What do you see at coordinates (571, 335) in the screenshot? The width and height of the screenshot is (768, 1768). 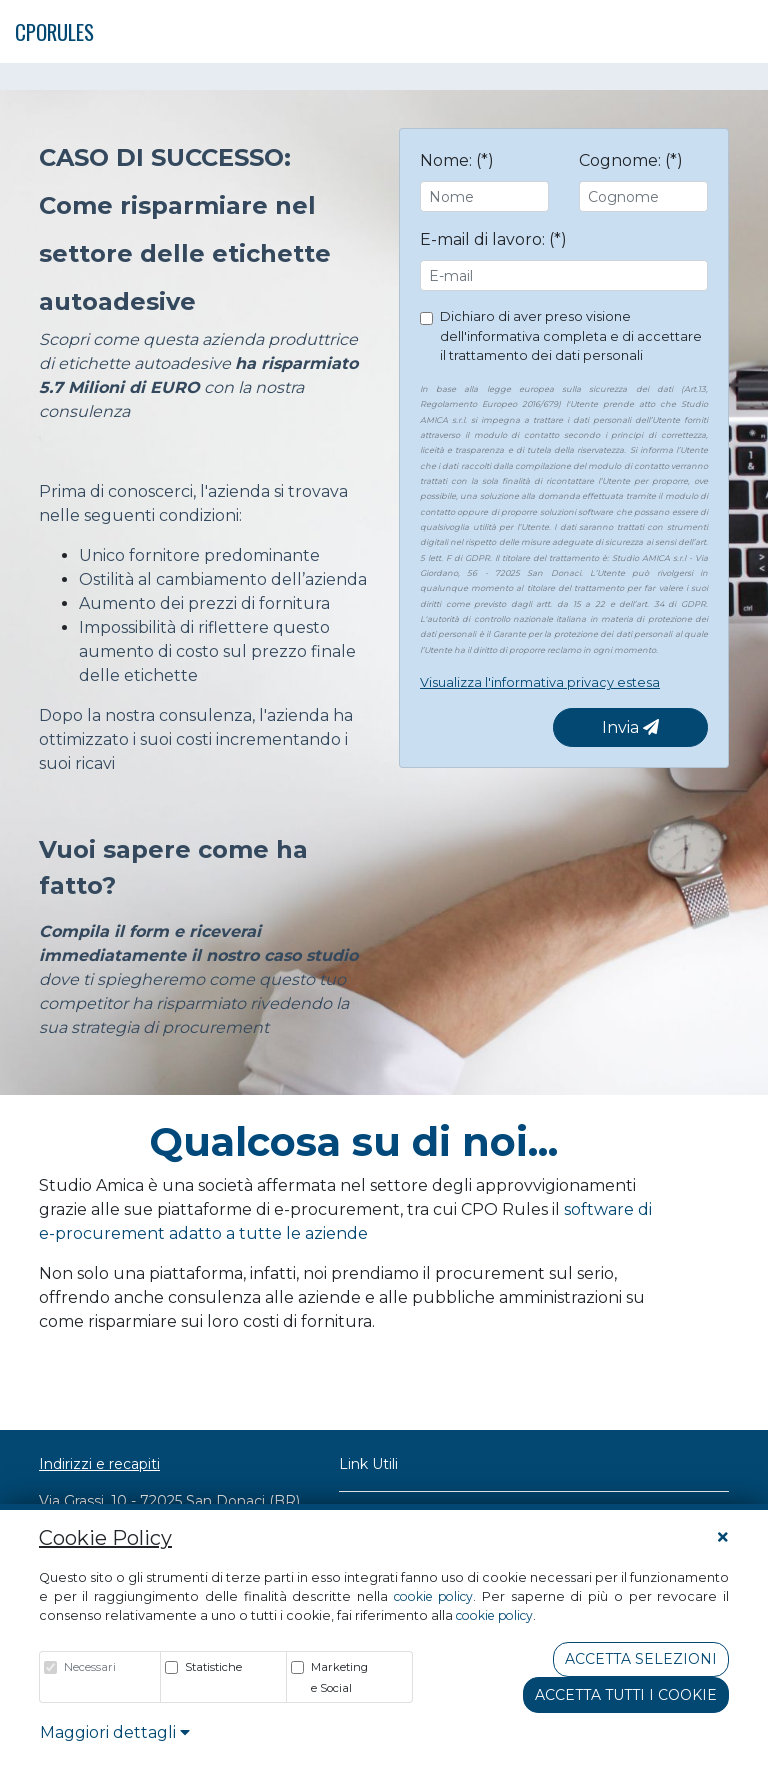 I see `Dichiaro di aver preso visione dell'informativa completa e di accettare il trattamento dei dati personali` at bounding box center [571, 335].